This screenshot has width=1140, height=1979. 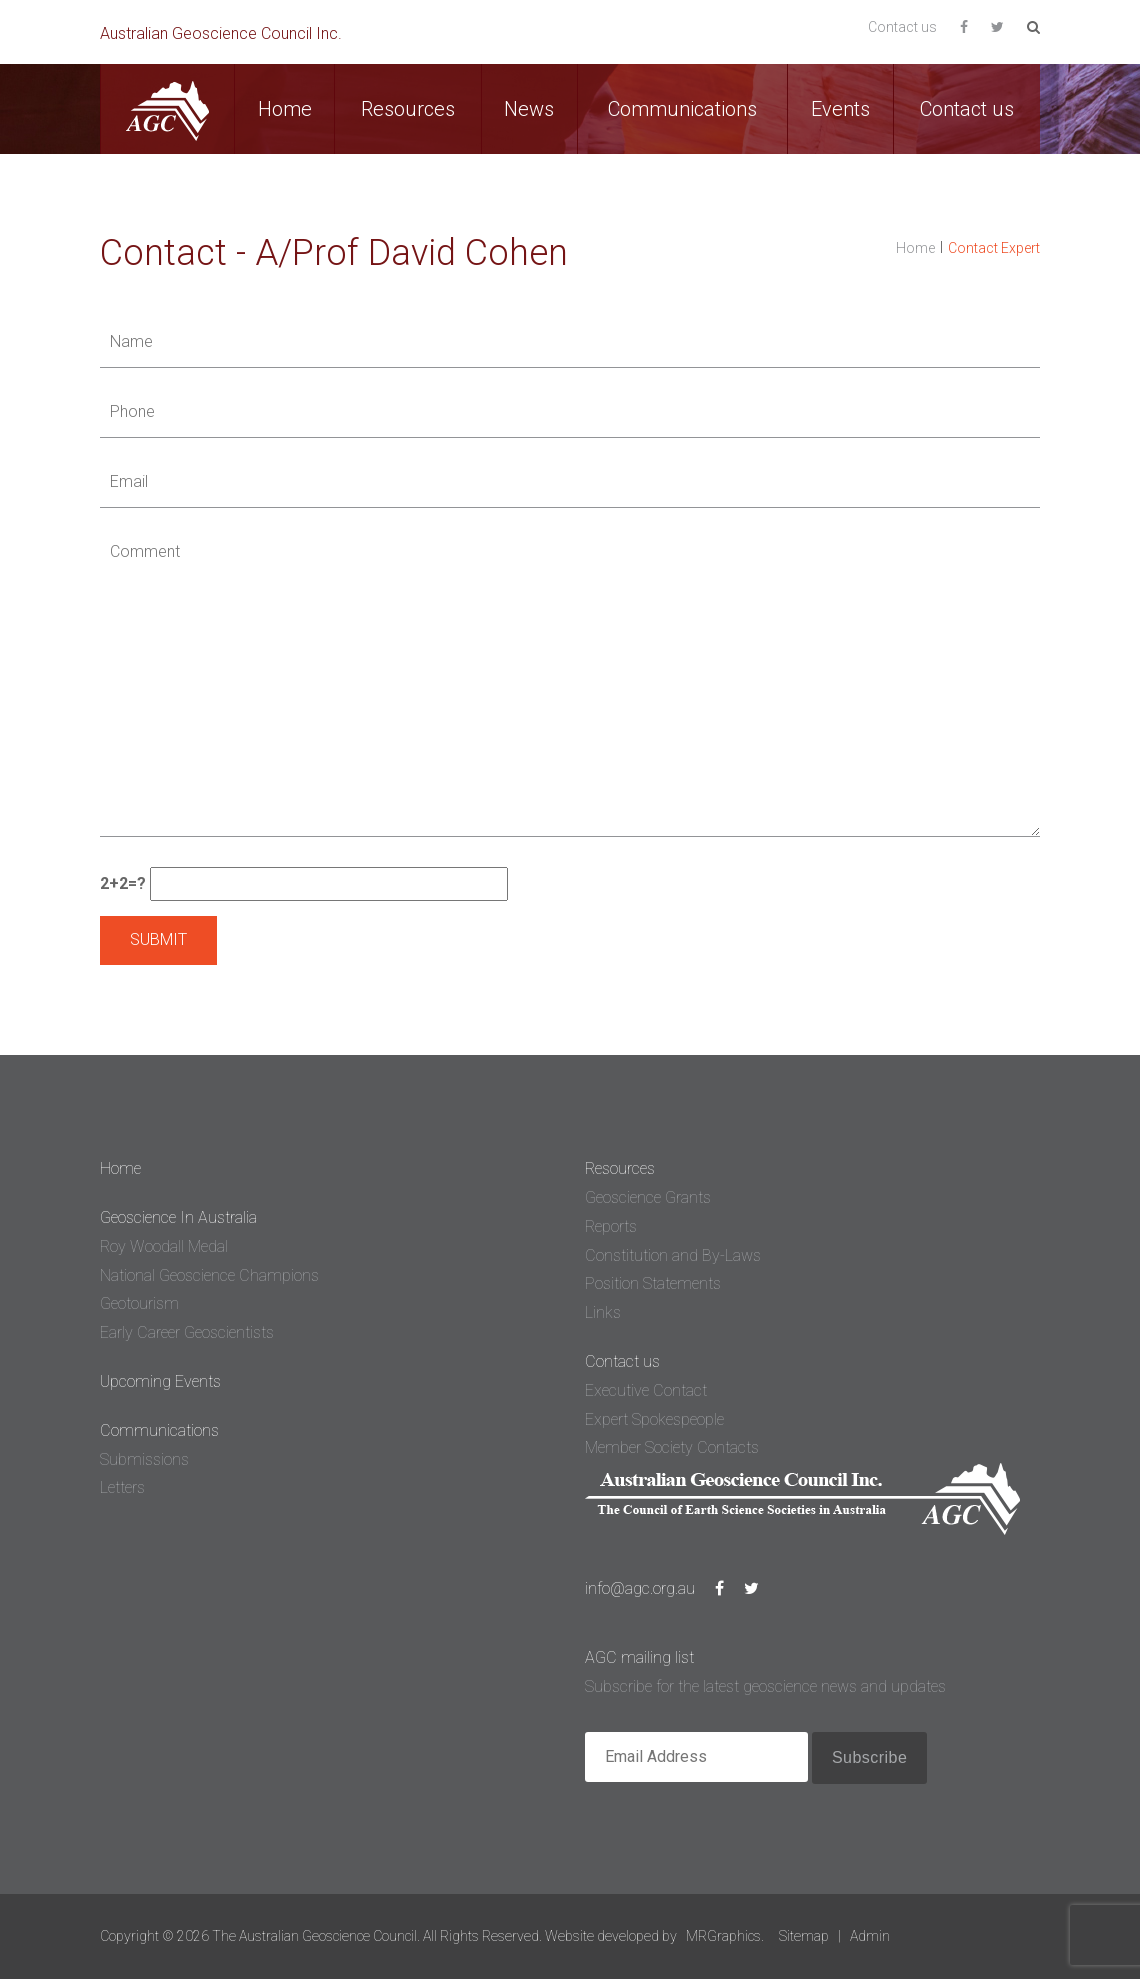 What do you see at coordinates (673, 1255) in the screenshot?
I see `Constitution and By-Laws` at bounding box center [673, 1255].